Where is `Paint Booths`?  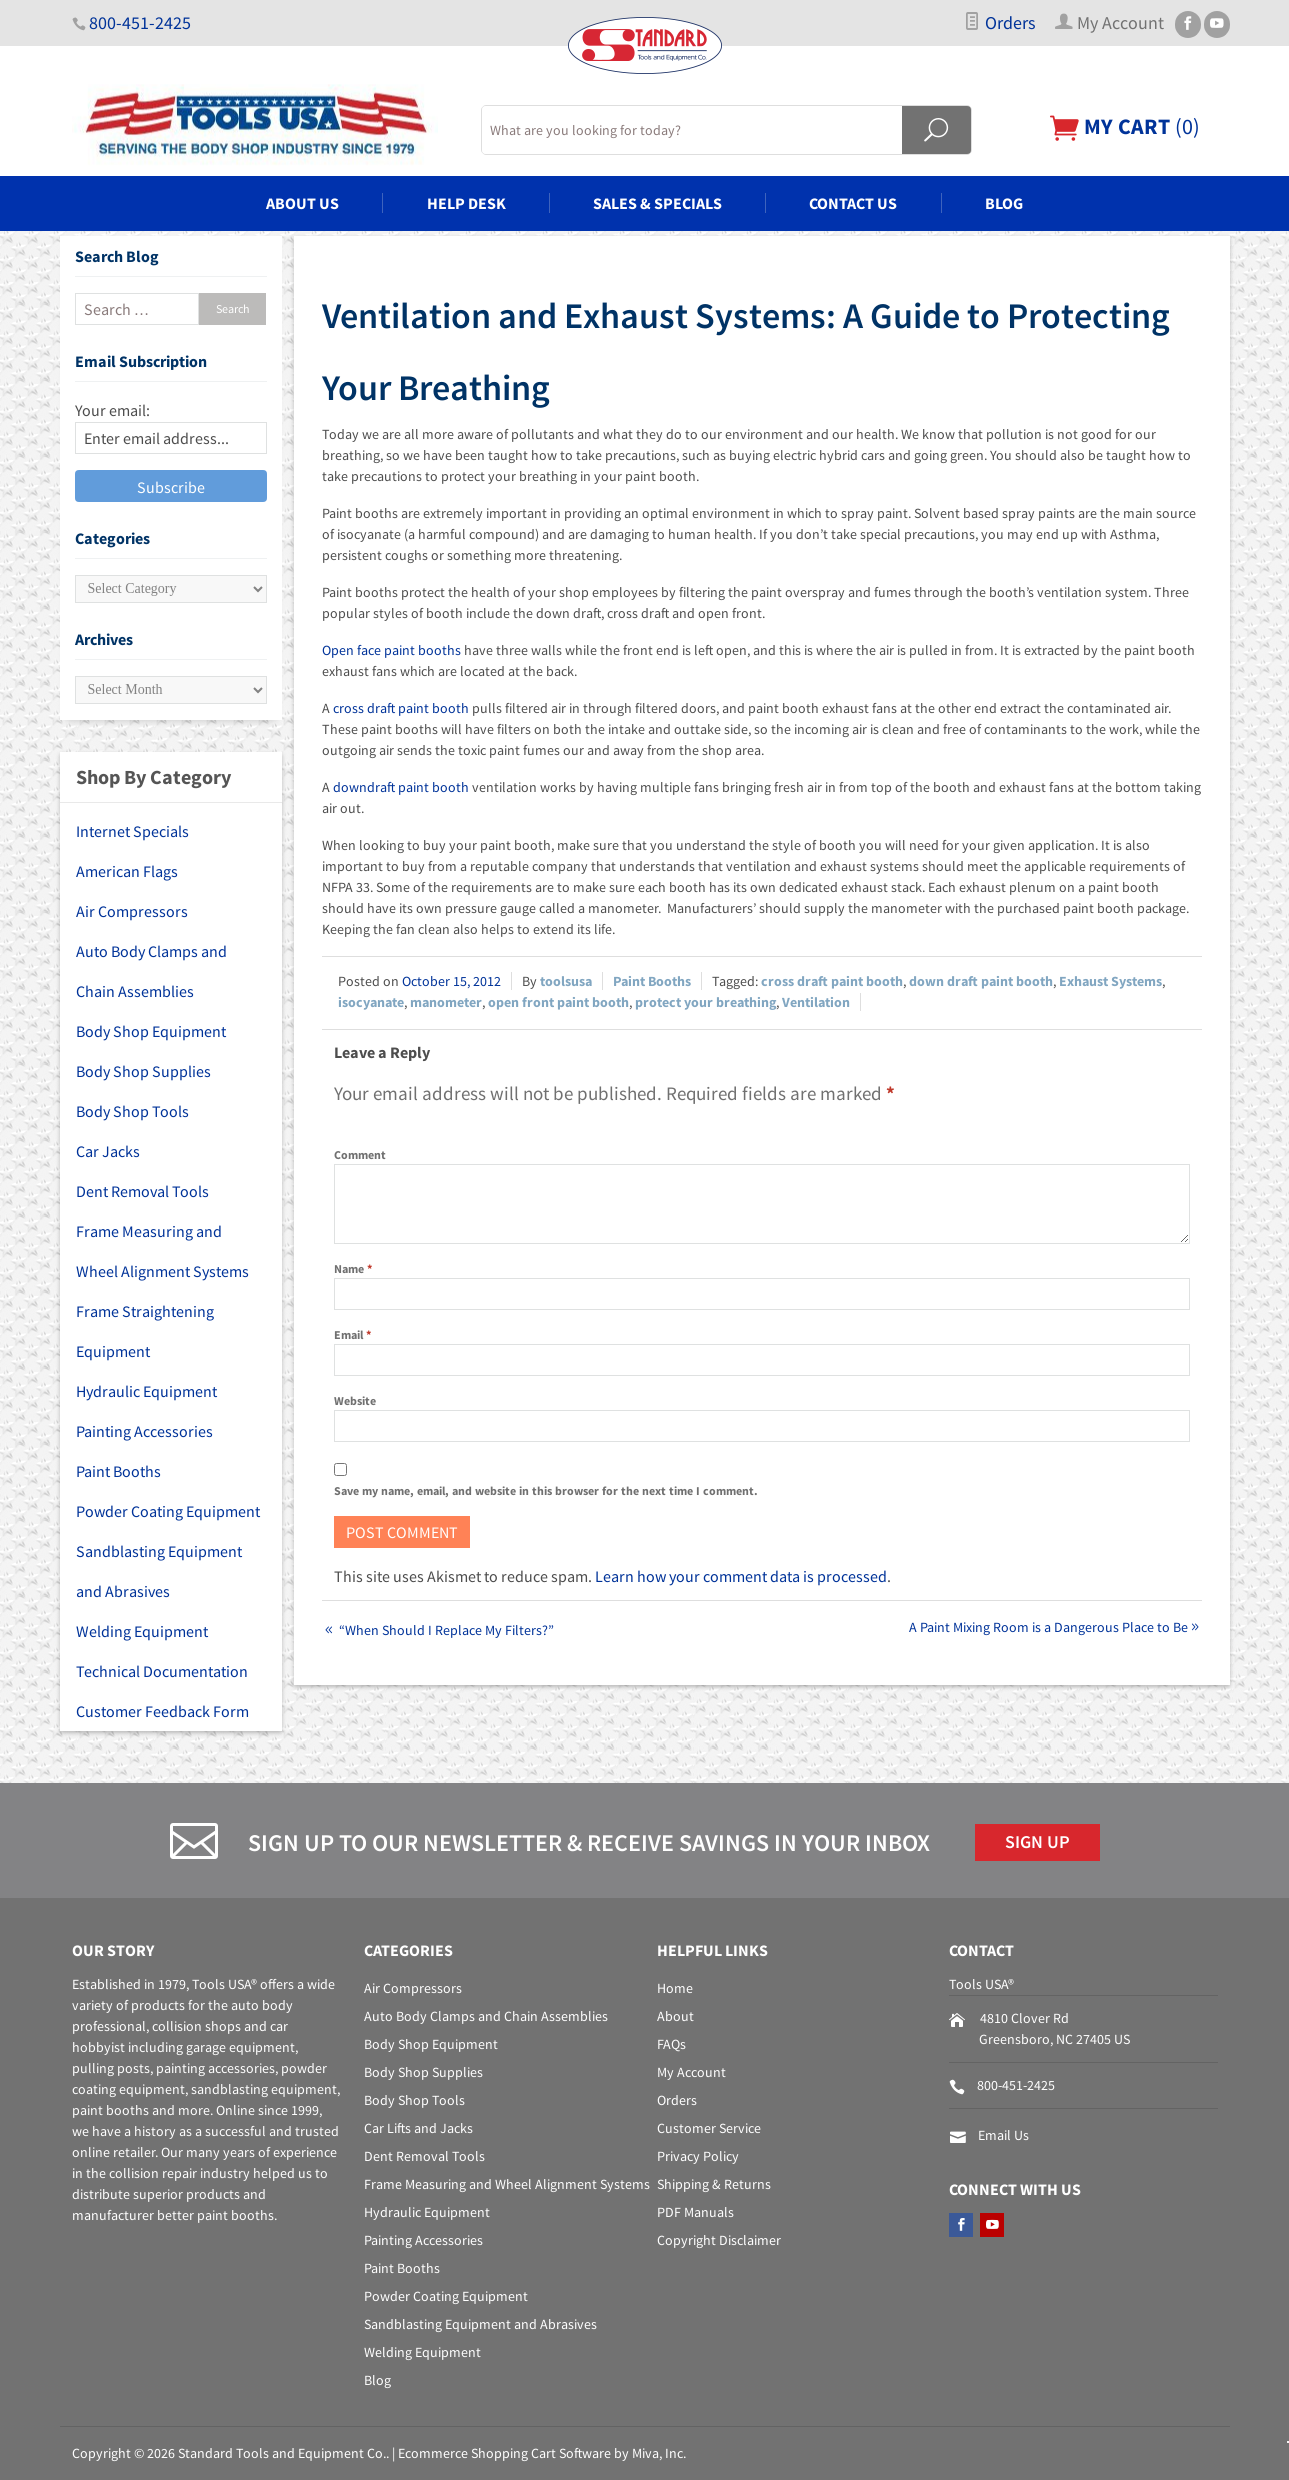
Paint Booths is located at coordinates (652, 981).